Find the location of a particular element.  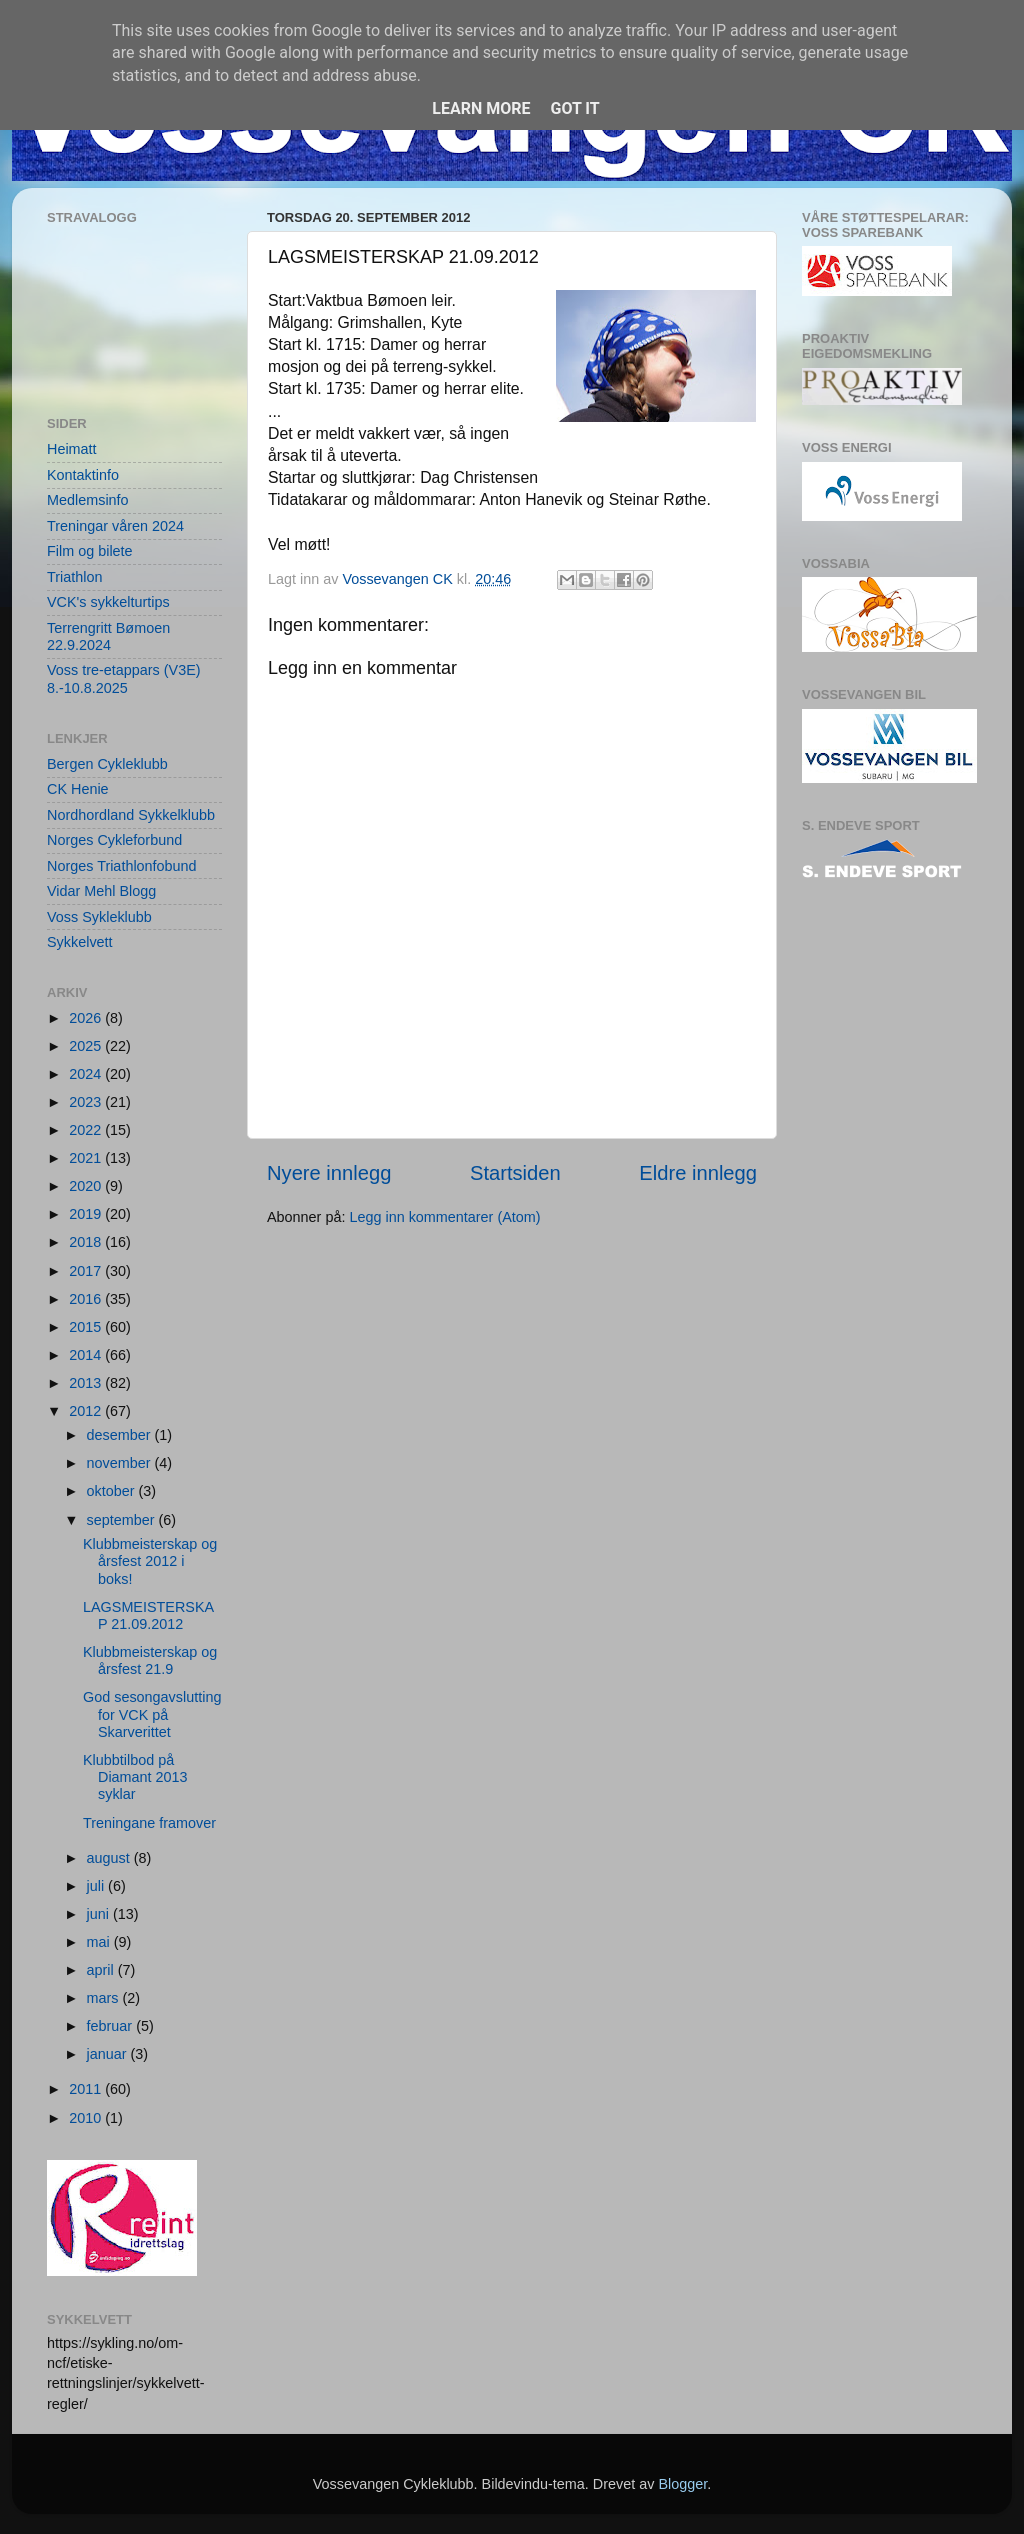

desember is located at coordinates (121, 1435).